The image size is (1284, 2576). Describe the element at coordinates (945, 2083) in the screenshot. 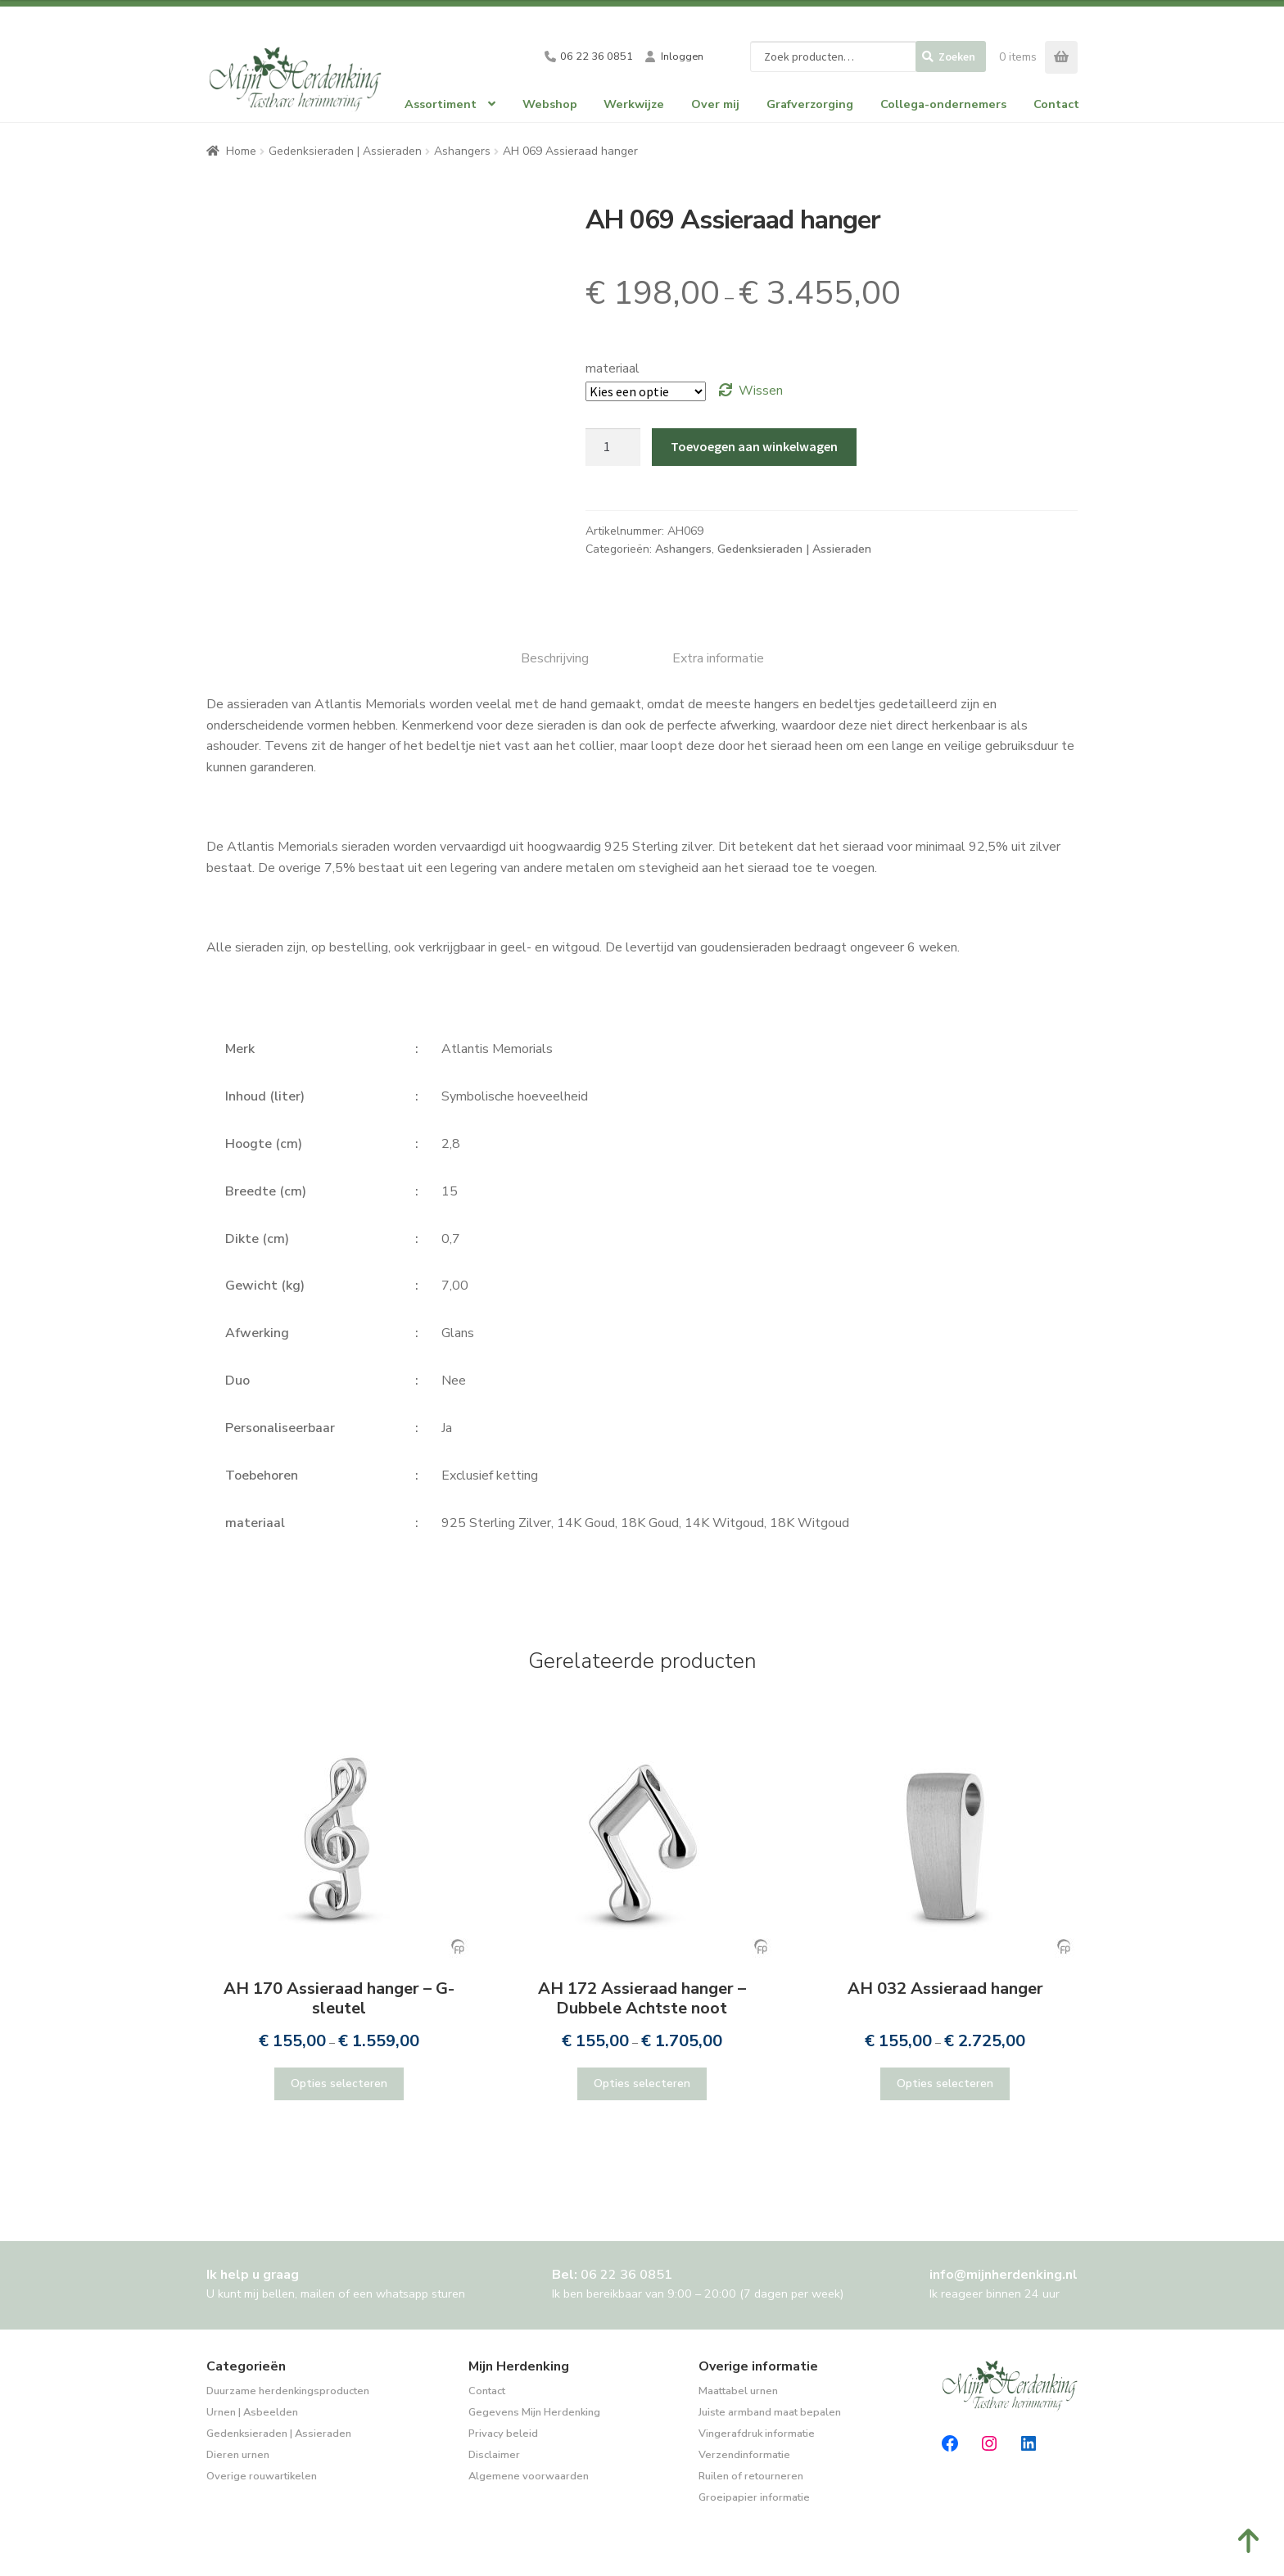

I see `Opties selecteren [Selecteer opties voor “AH 032 Assieraad hanger”]` at that location.